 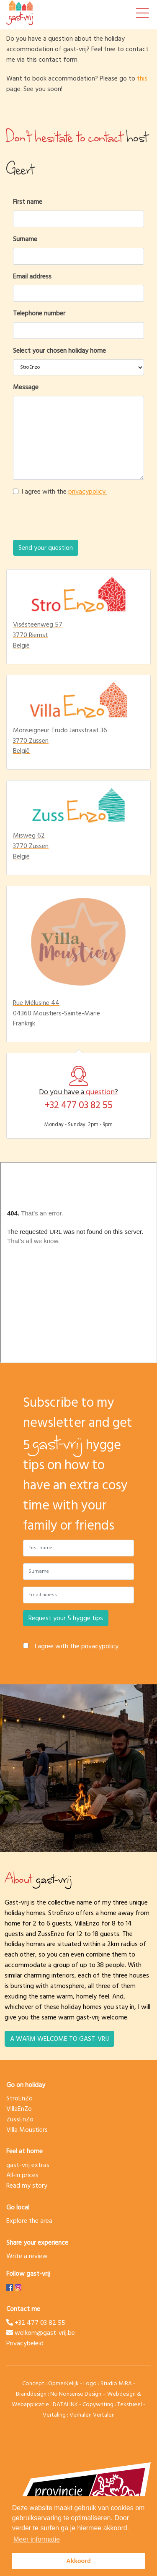 What do you see at coordinates (79, 1105) in the screenshot?
I see `+32 477 03 82 55` at bounding box center [79, 1105].